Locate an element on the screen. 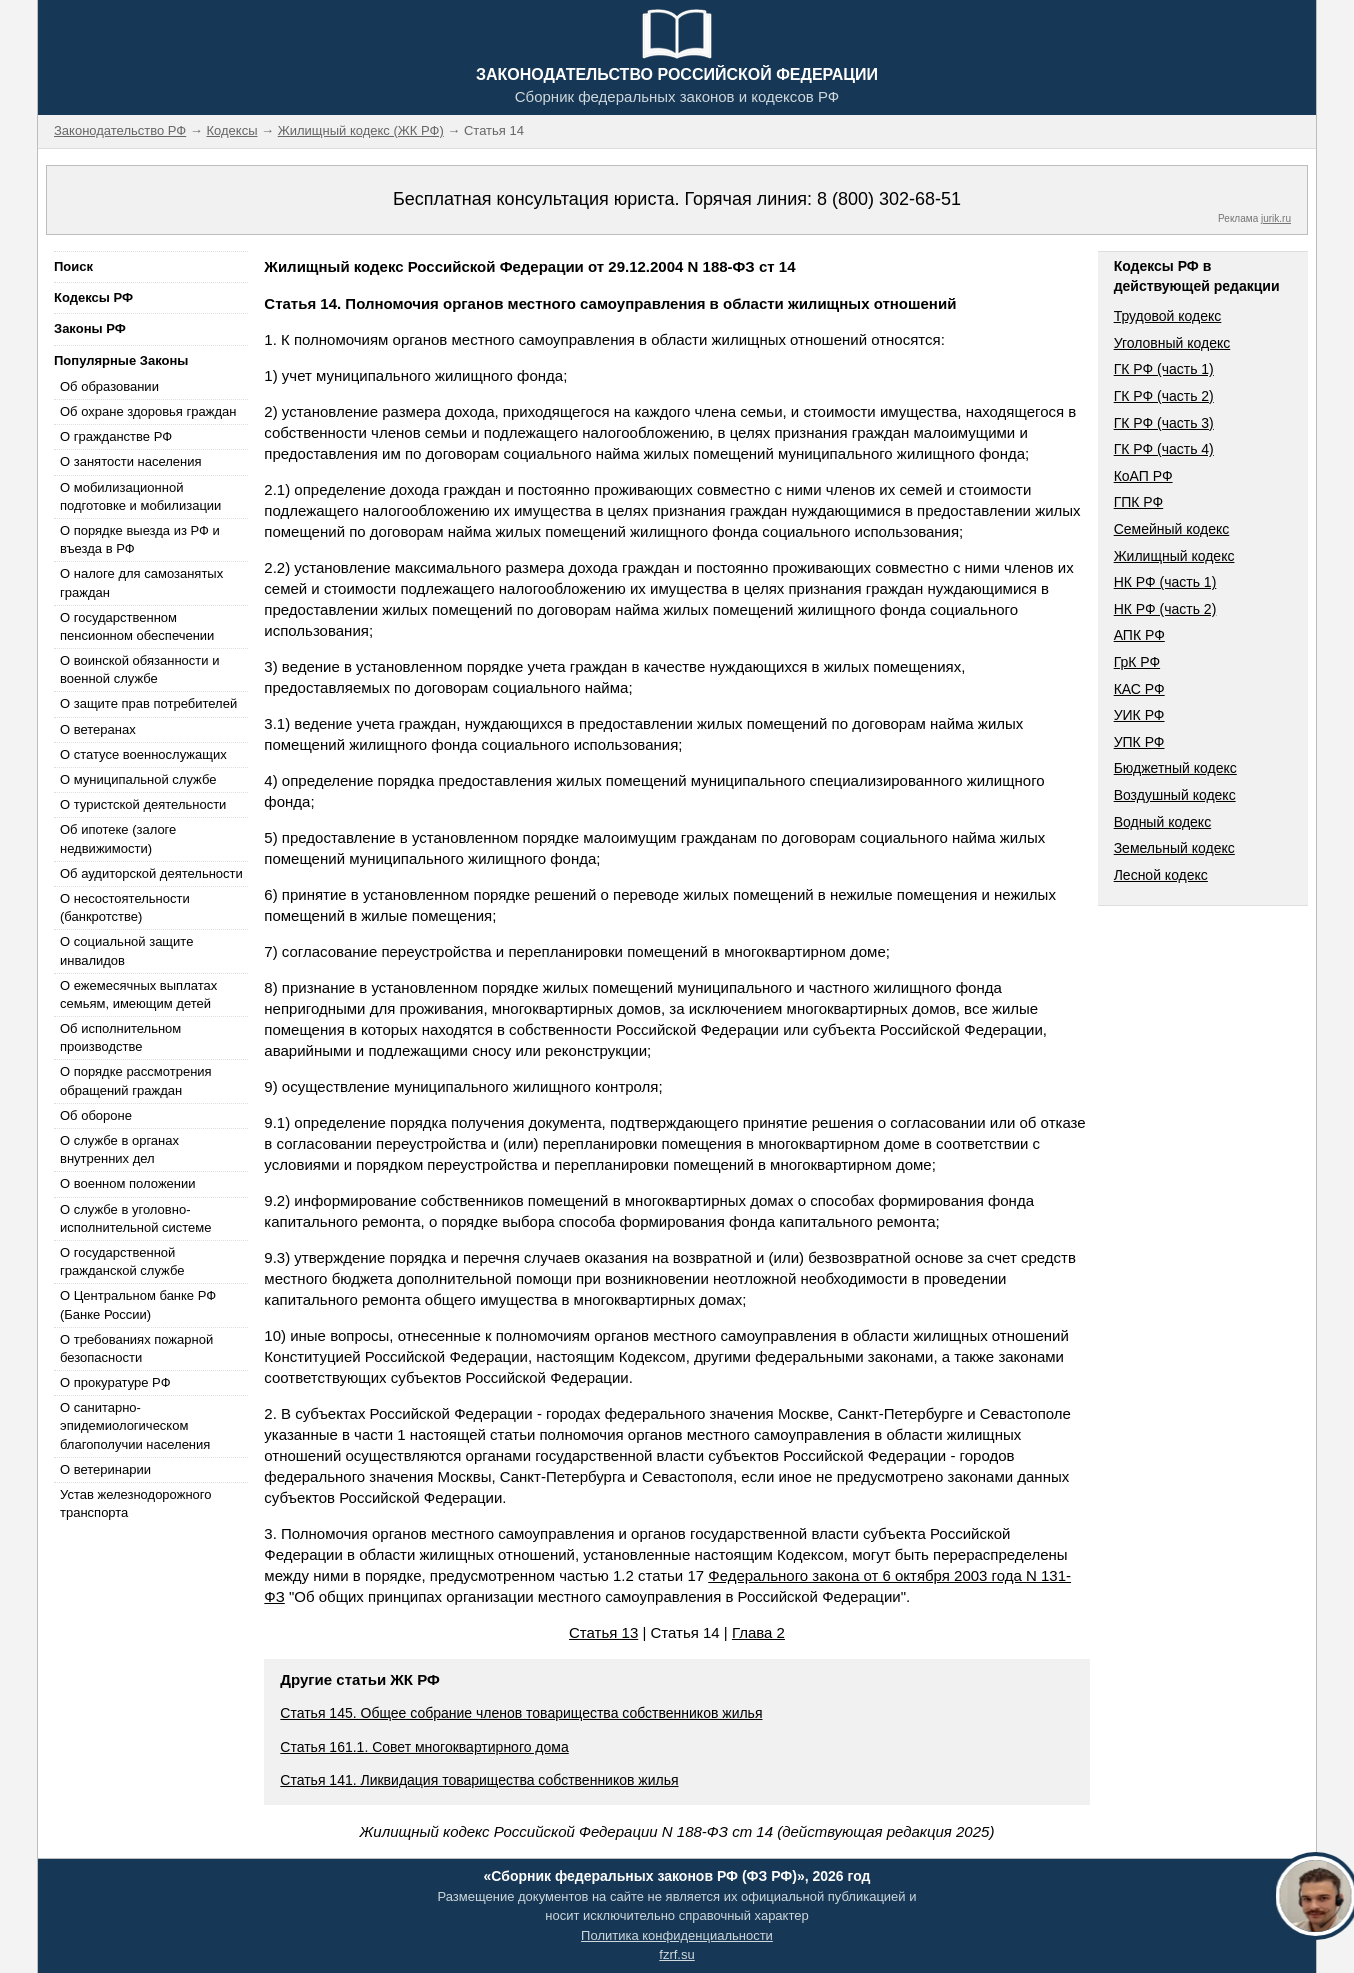 The width and height of the screenshot is (1354, 1973). fzrf.su is located at coordinates (676, 1954).